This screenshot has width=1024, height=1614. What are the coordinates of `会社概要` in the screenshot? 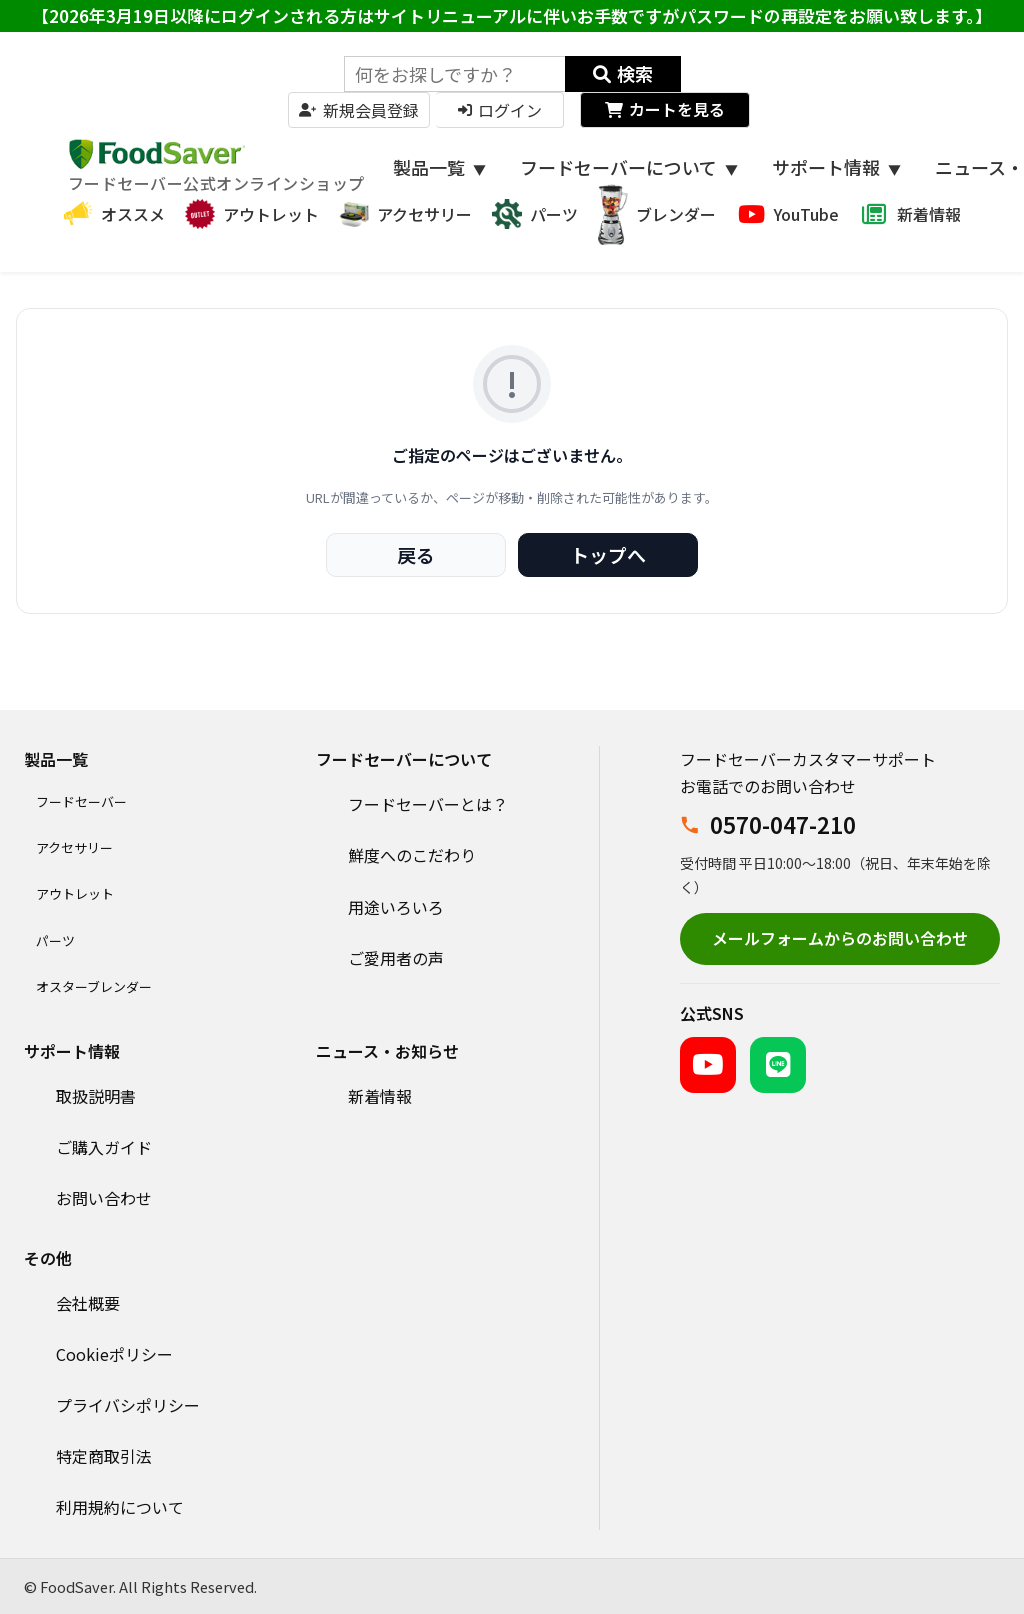 It's located at (88, 1303).